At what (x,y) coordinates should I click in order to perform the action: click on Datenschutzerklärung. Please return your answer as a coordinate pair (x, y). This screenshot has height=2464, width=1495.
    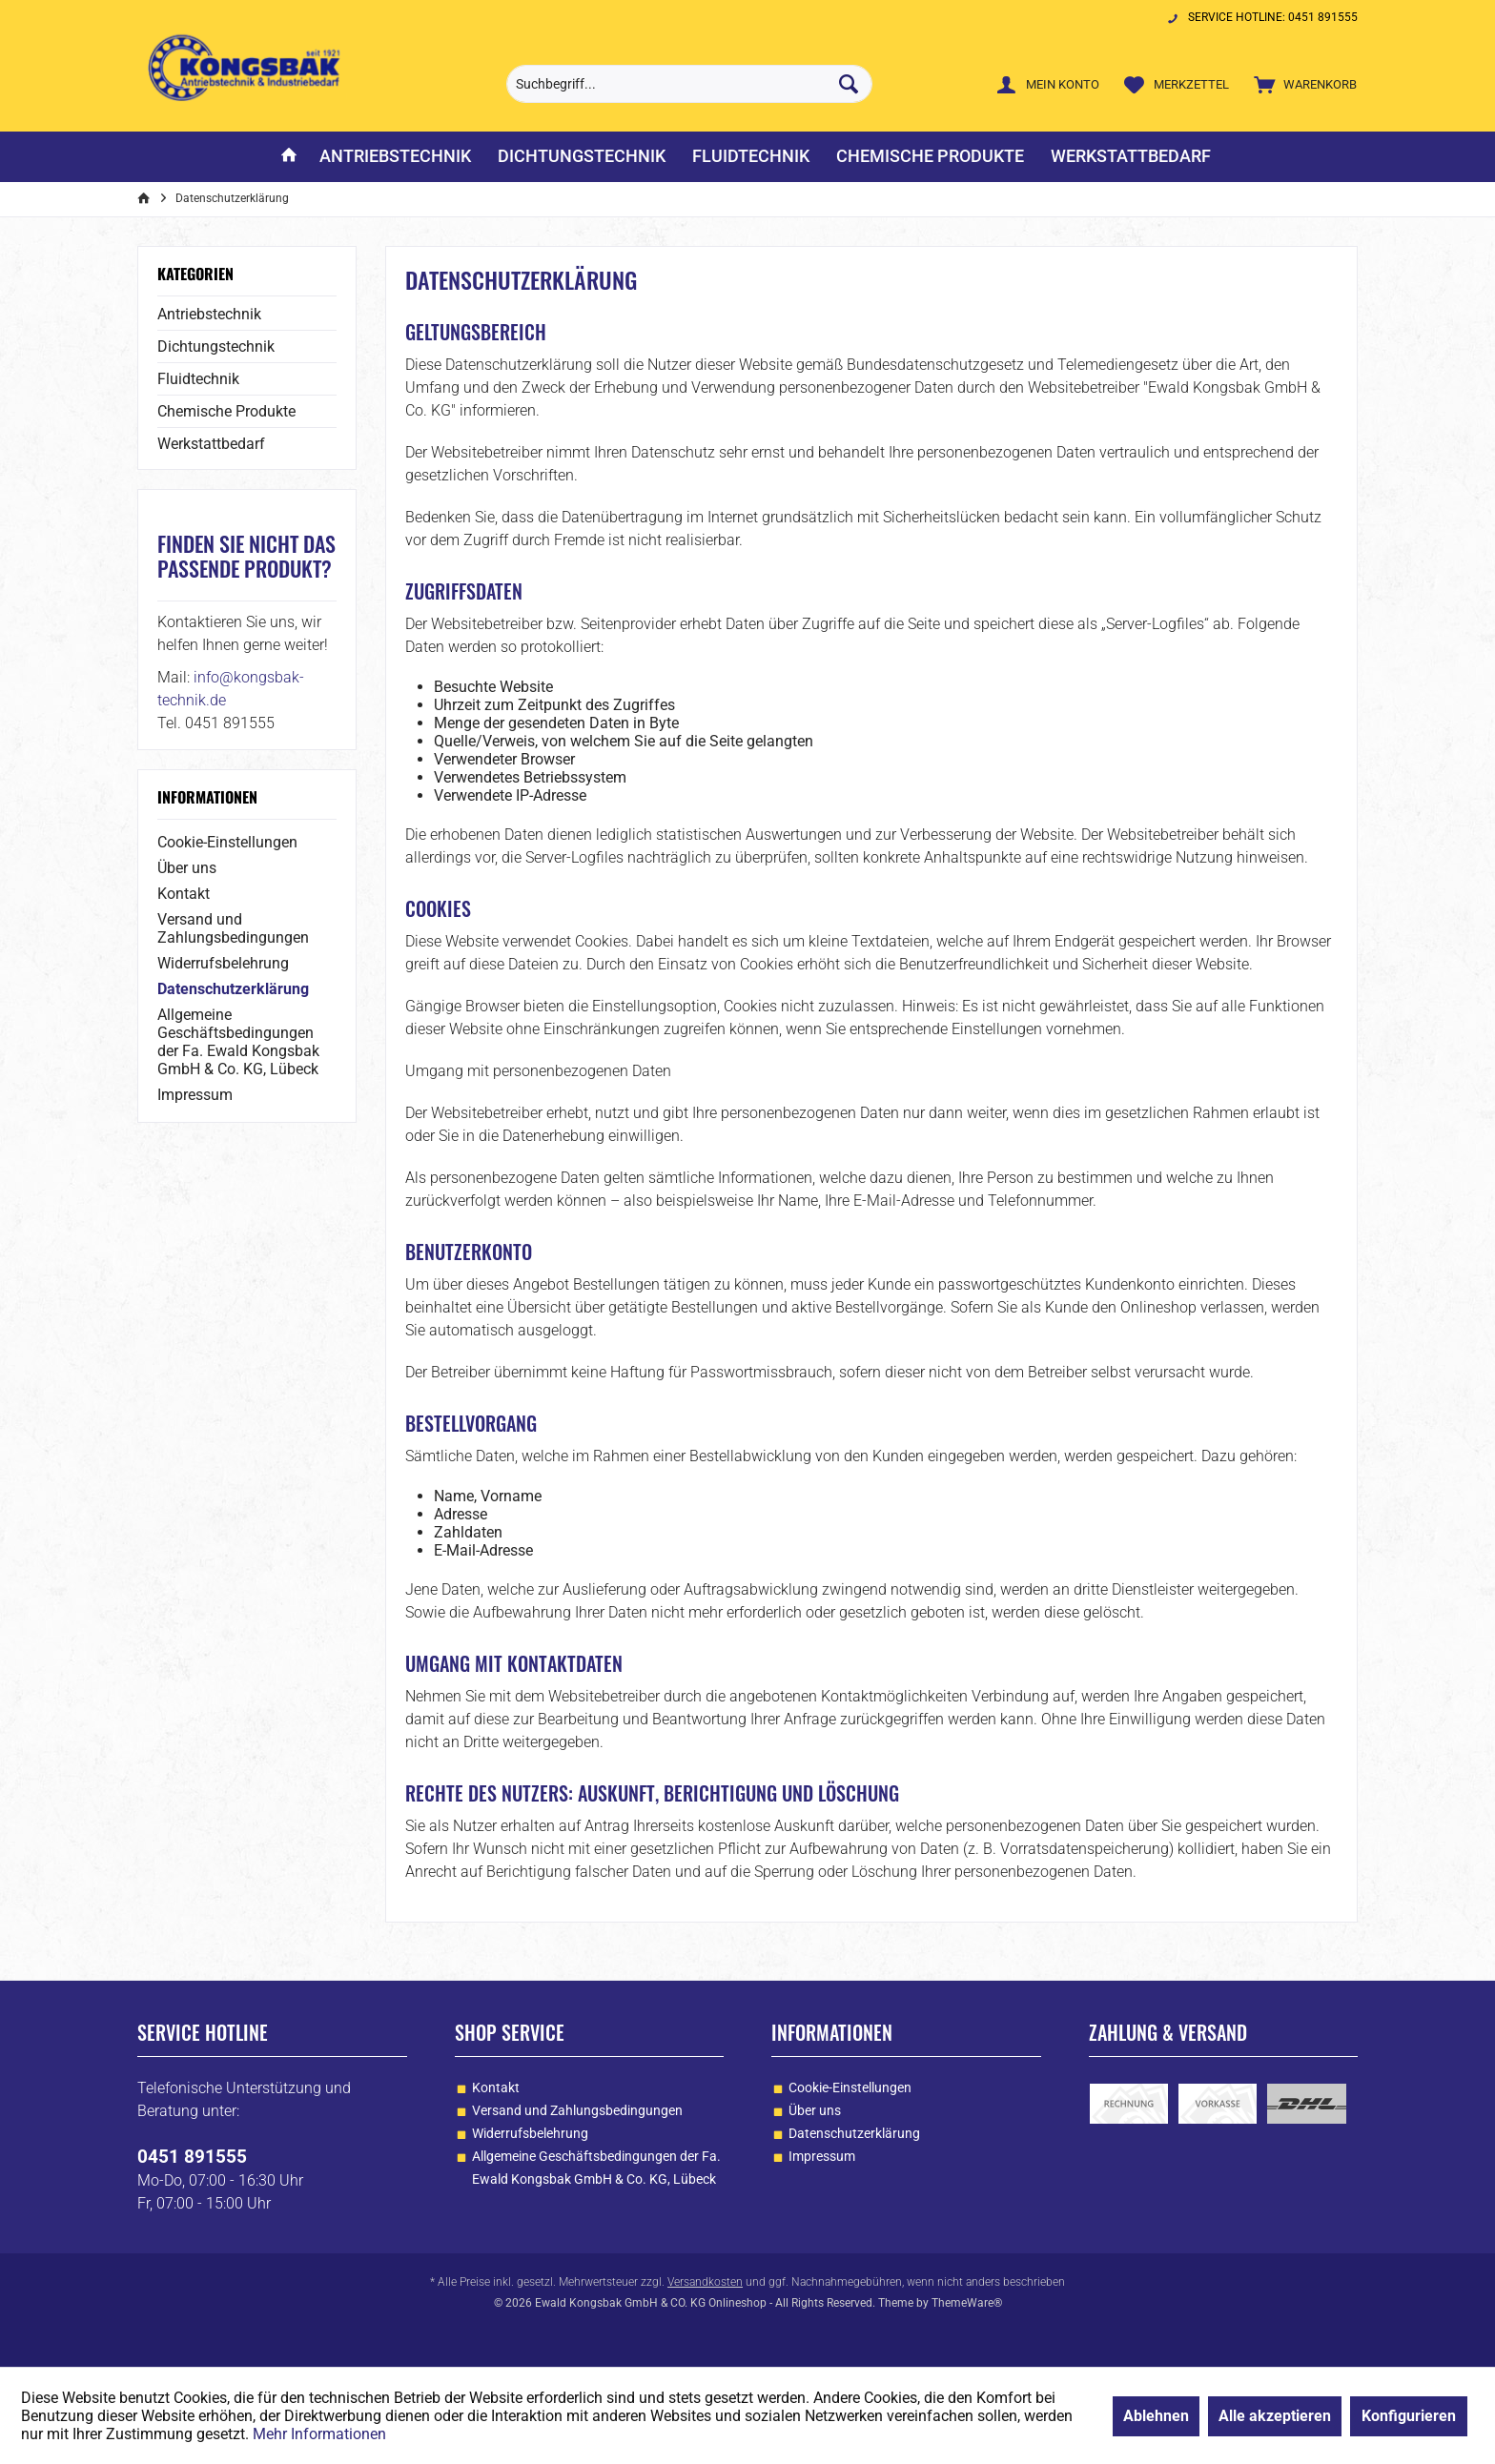
    Looking at the image, I should click on (233, 989).